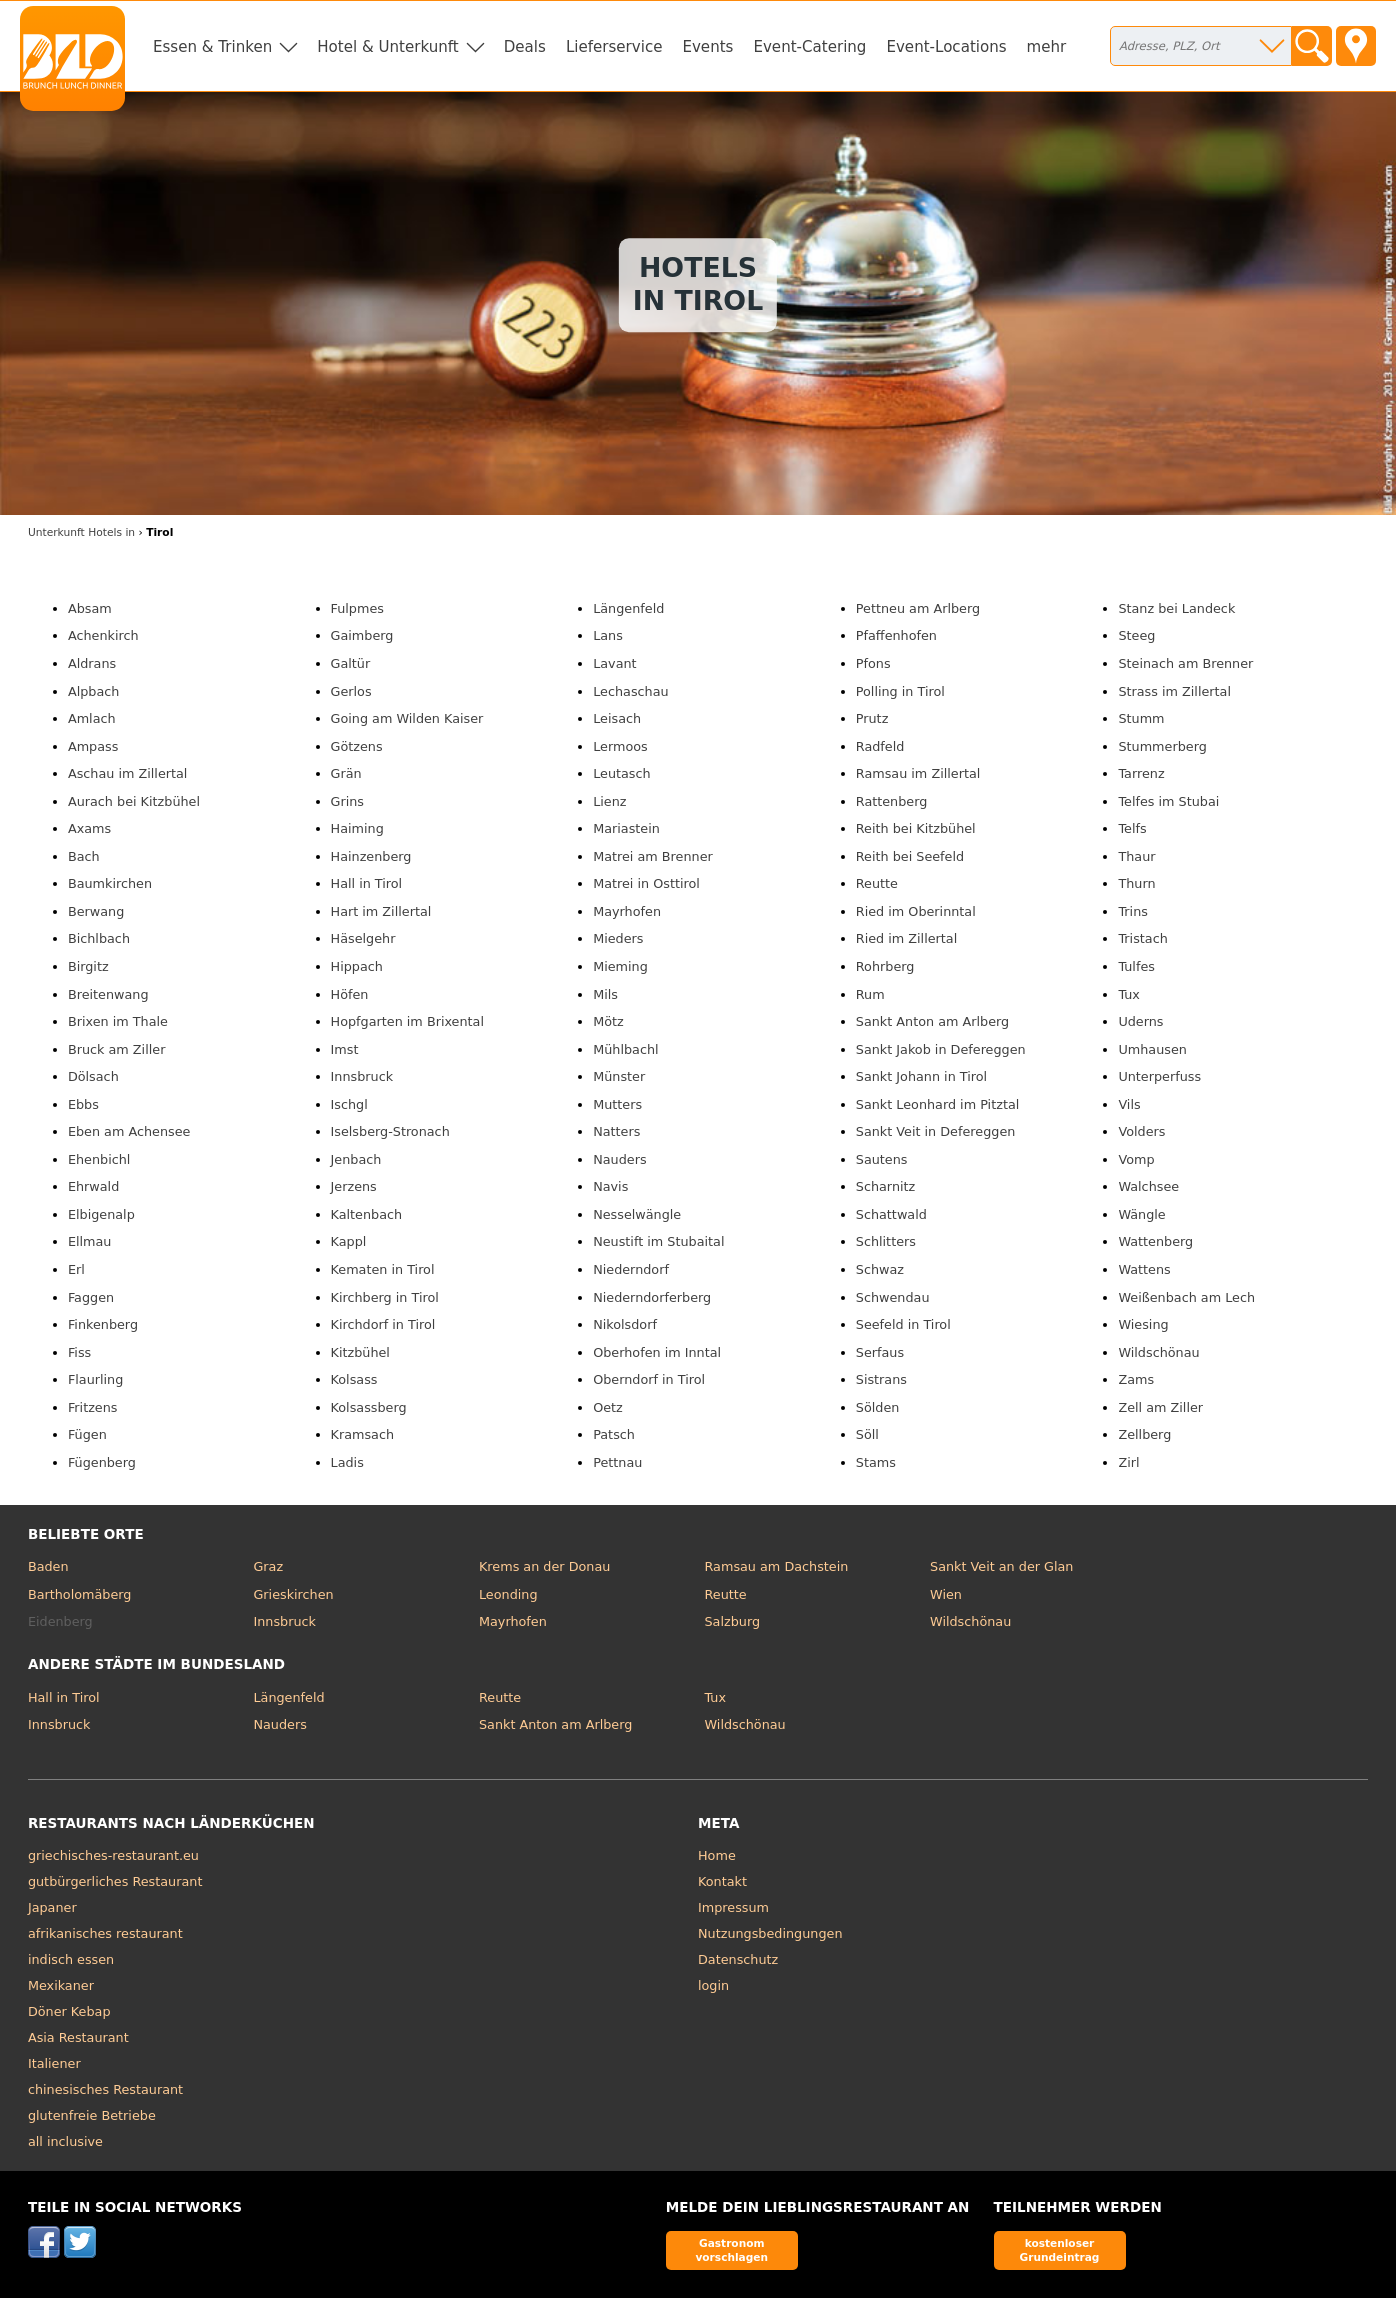 The height and width of the screenshot is (2298, 1396). What do you see at coordinates (892, 801) in the screenshot?
I see `Rattenberg` at bounding box center [892, 801].